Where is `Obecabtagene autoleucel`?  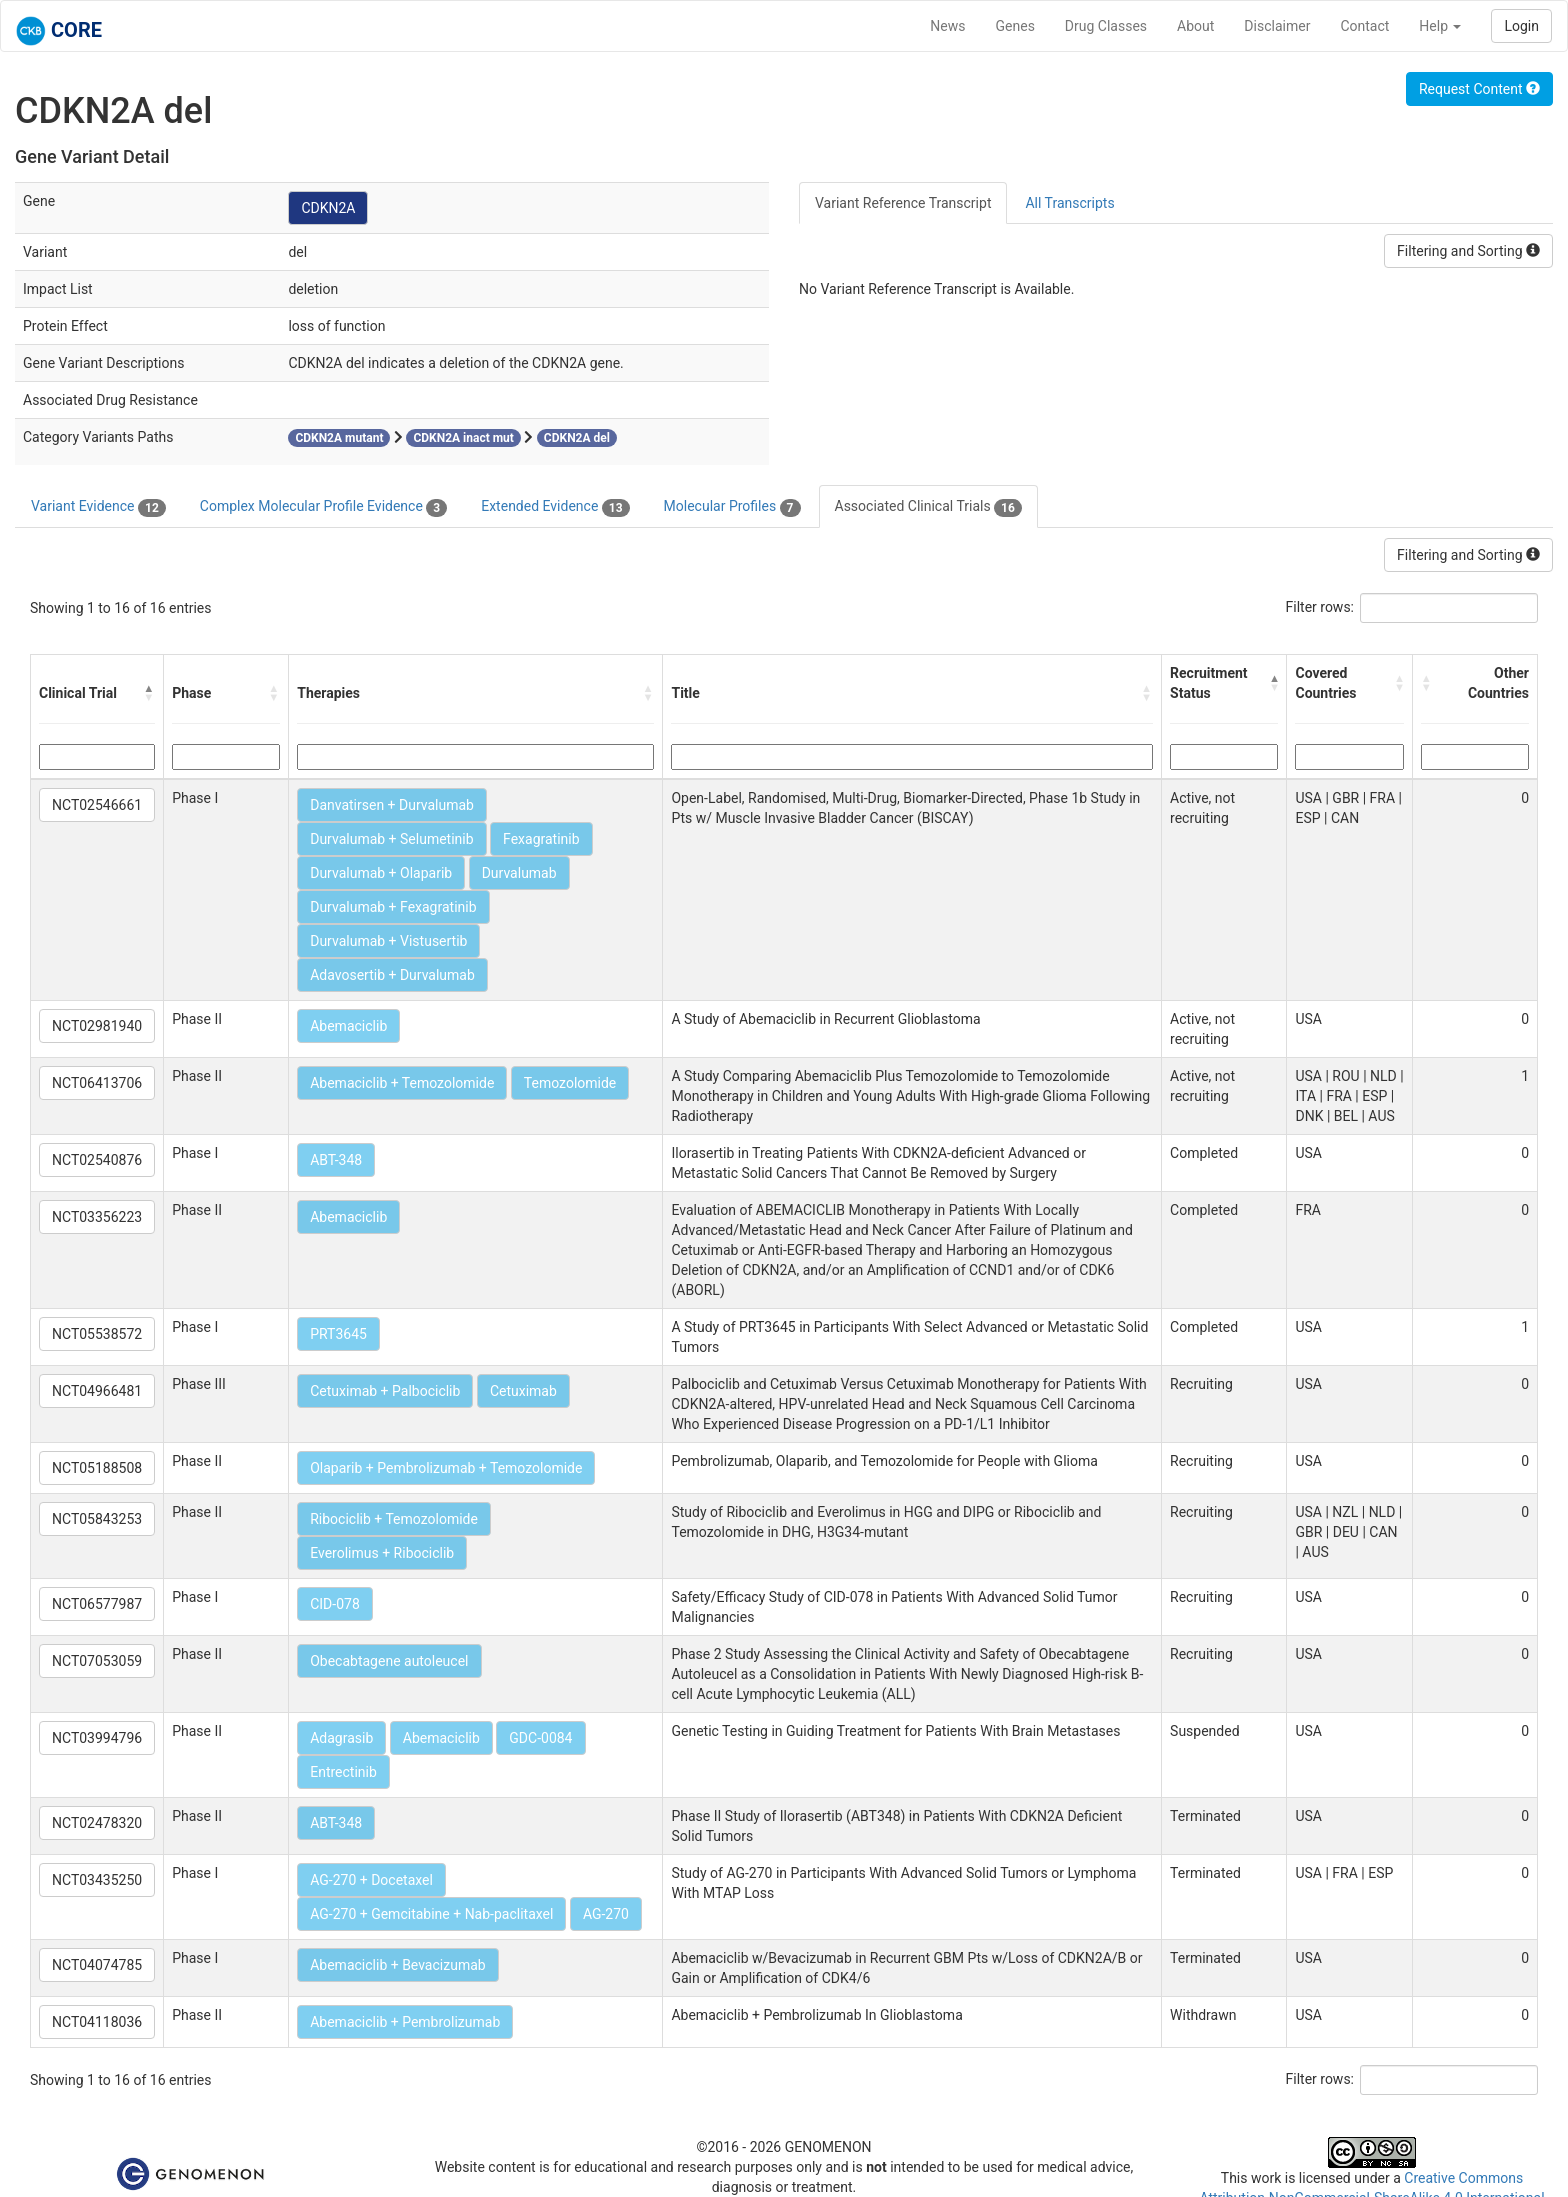
Obecabtagene autoleucel is located at coordinates (389, 1661).